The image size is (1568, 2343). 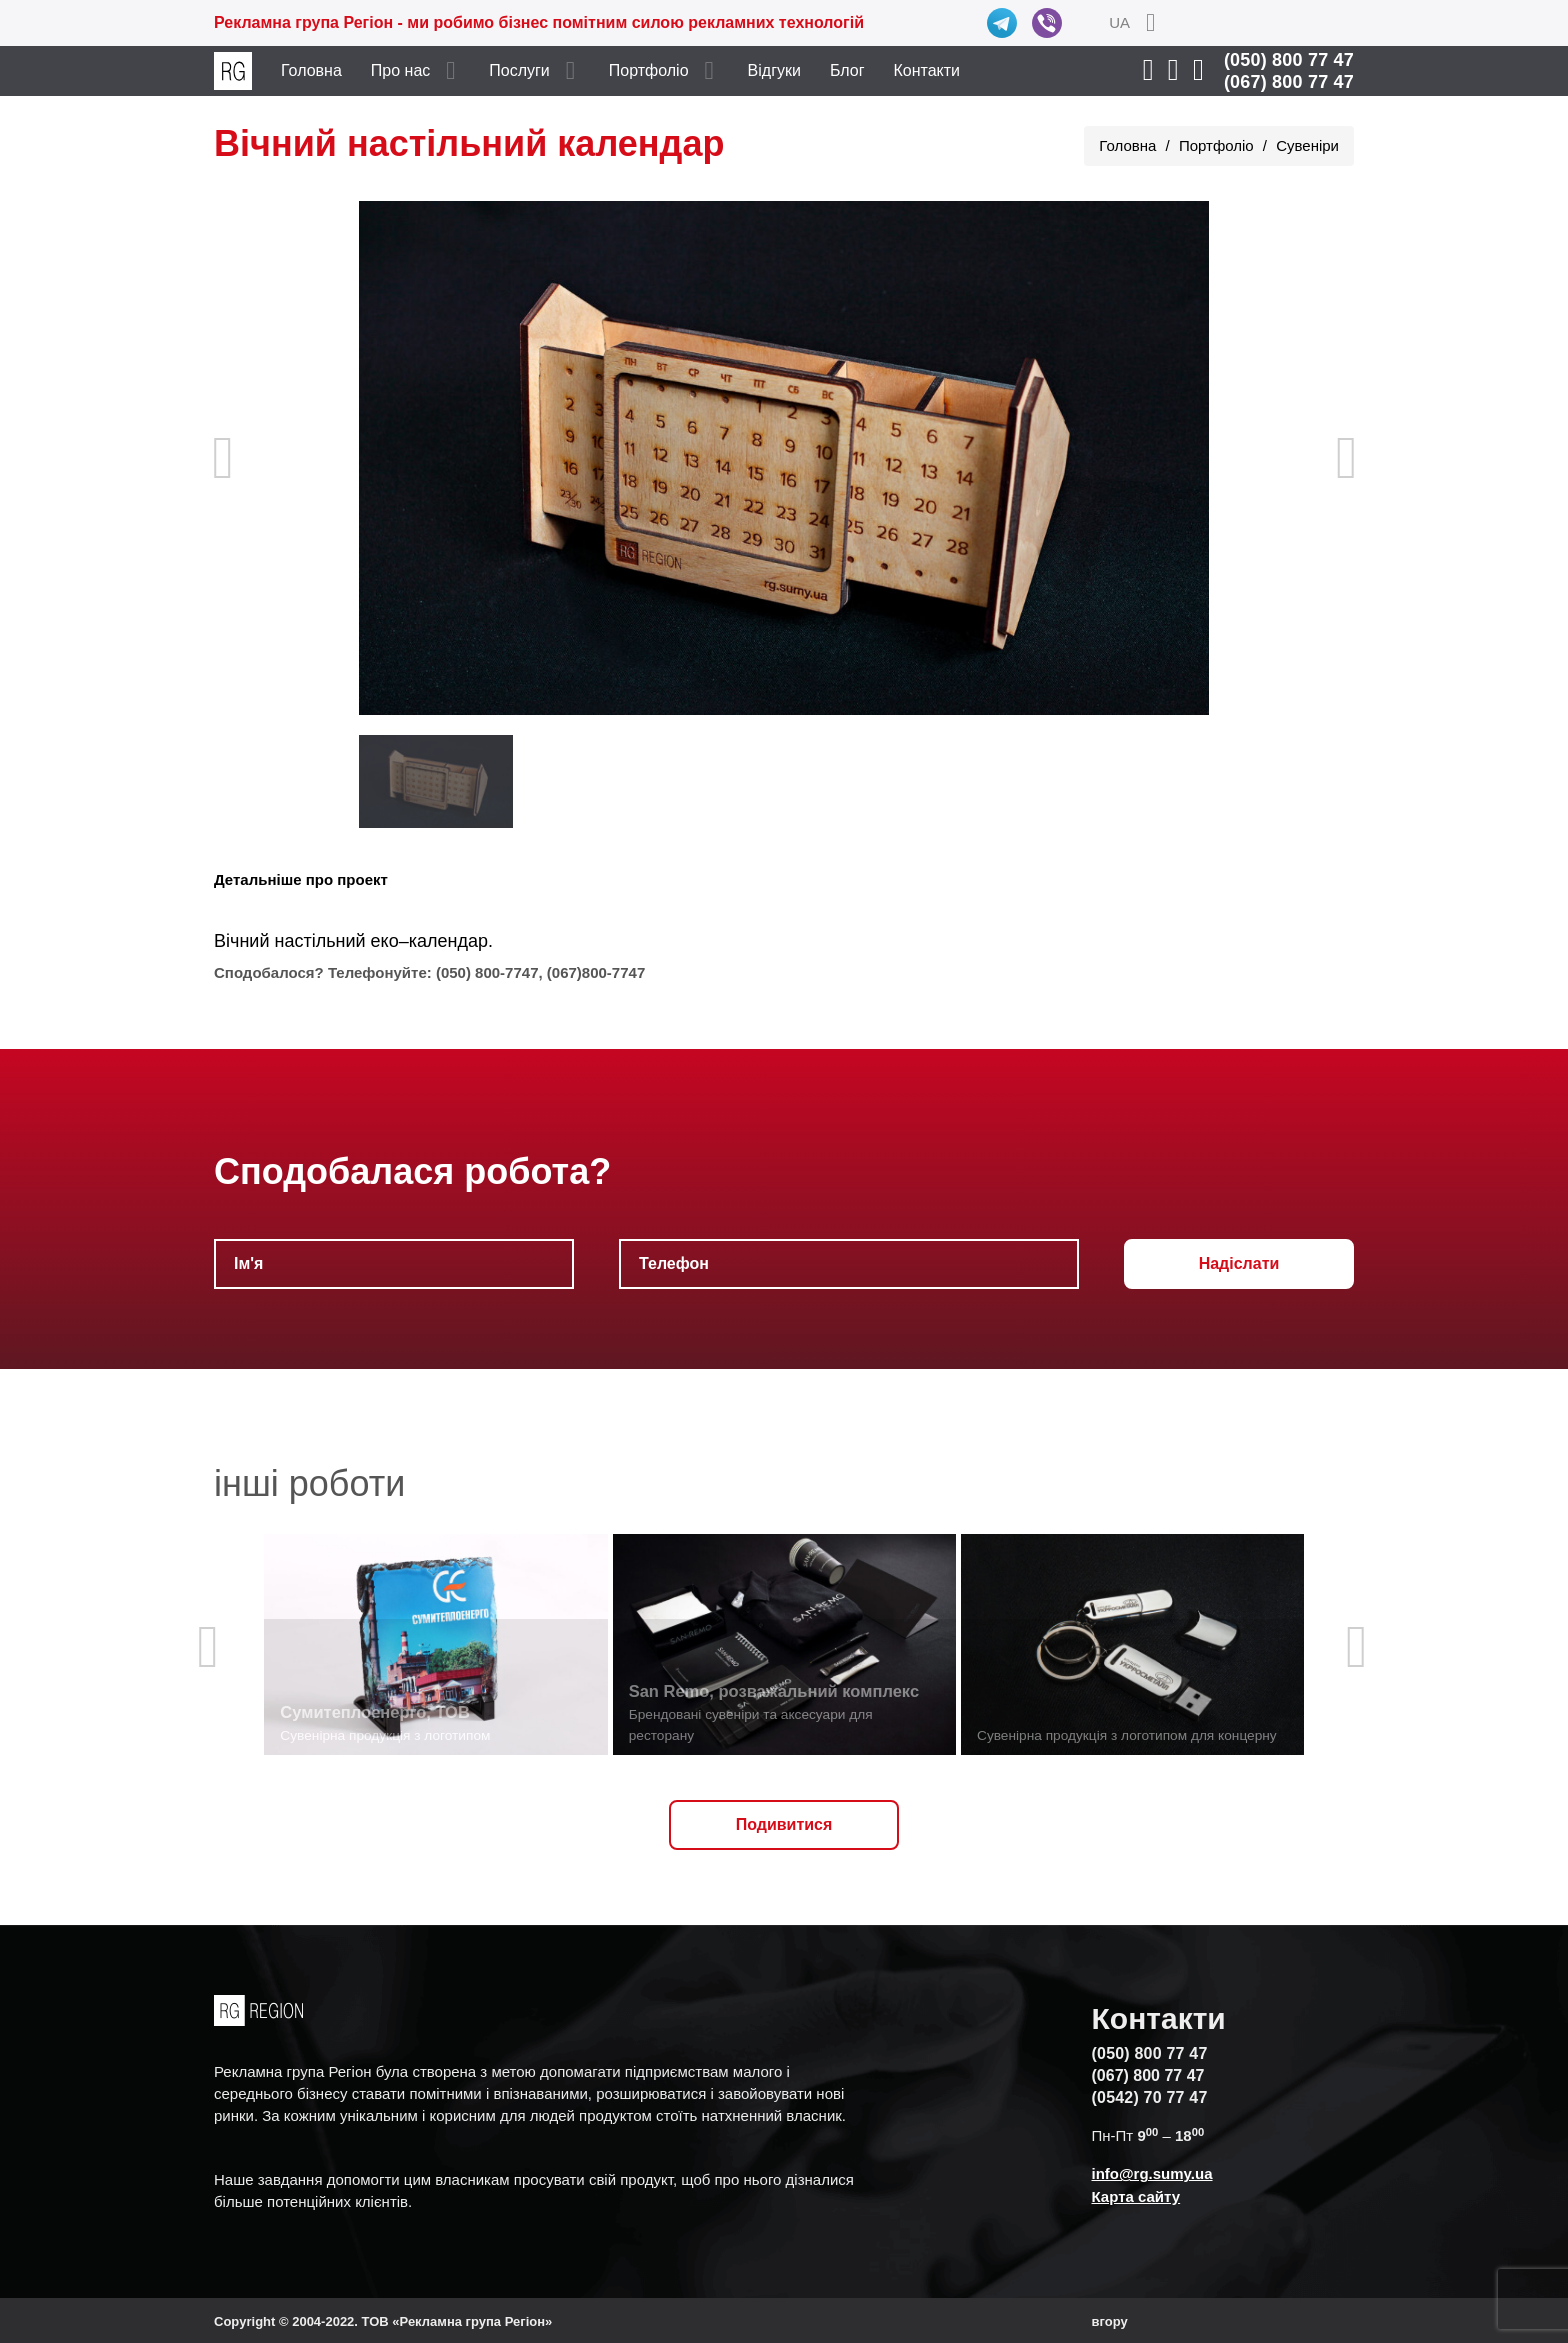 What do you see at coordinates (774, 70) in the screenshot?
I see `Відгуки` at bounding box center [774, 70].